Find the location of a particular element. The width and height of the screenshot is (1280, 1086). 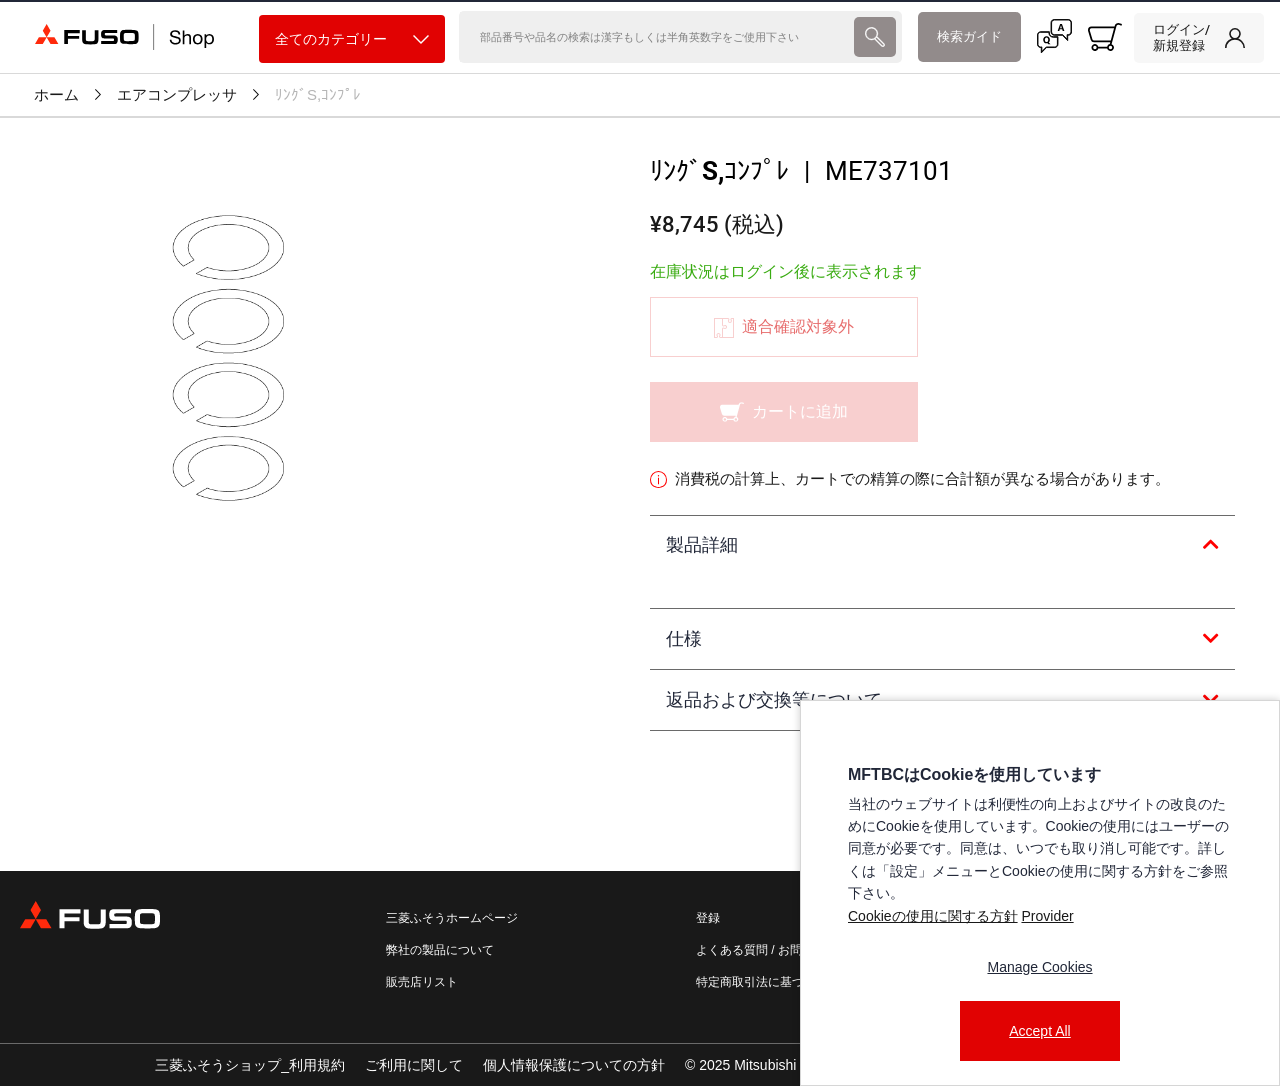

Provider is located at coordinates (1047, 916).